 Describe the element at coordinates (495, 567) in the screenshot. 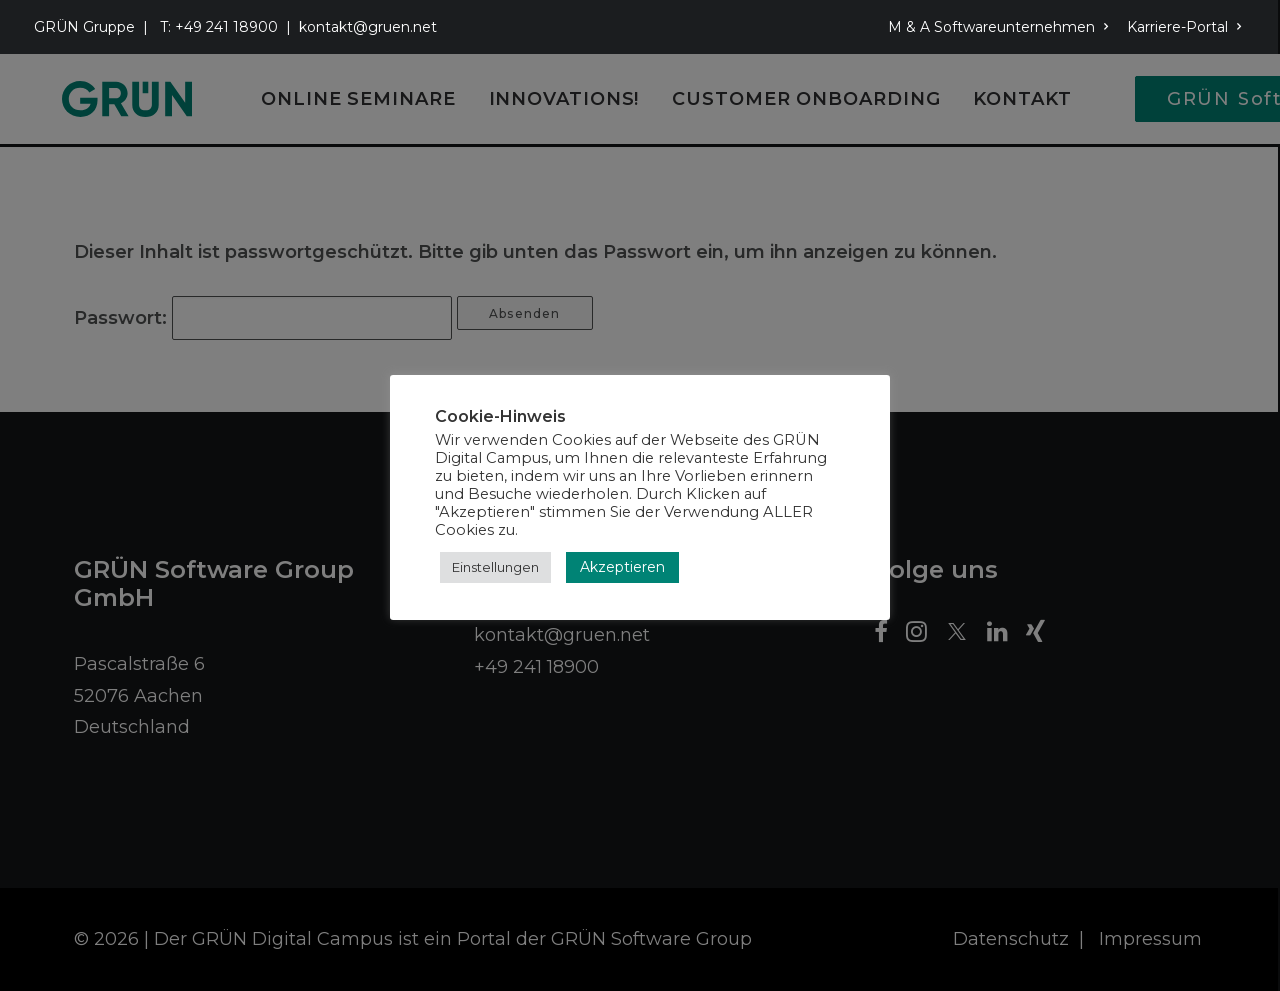

I see `Einstellungen [button]` at that location.